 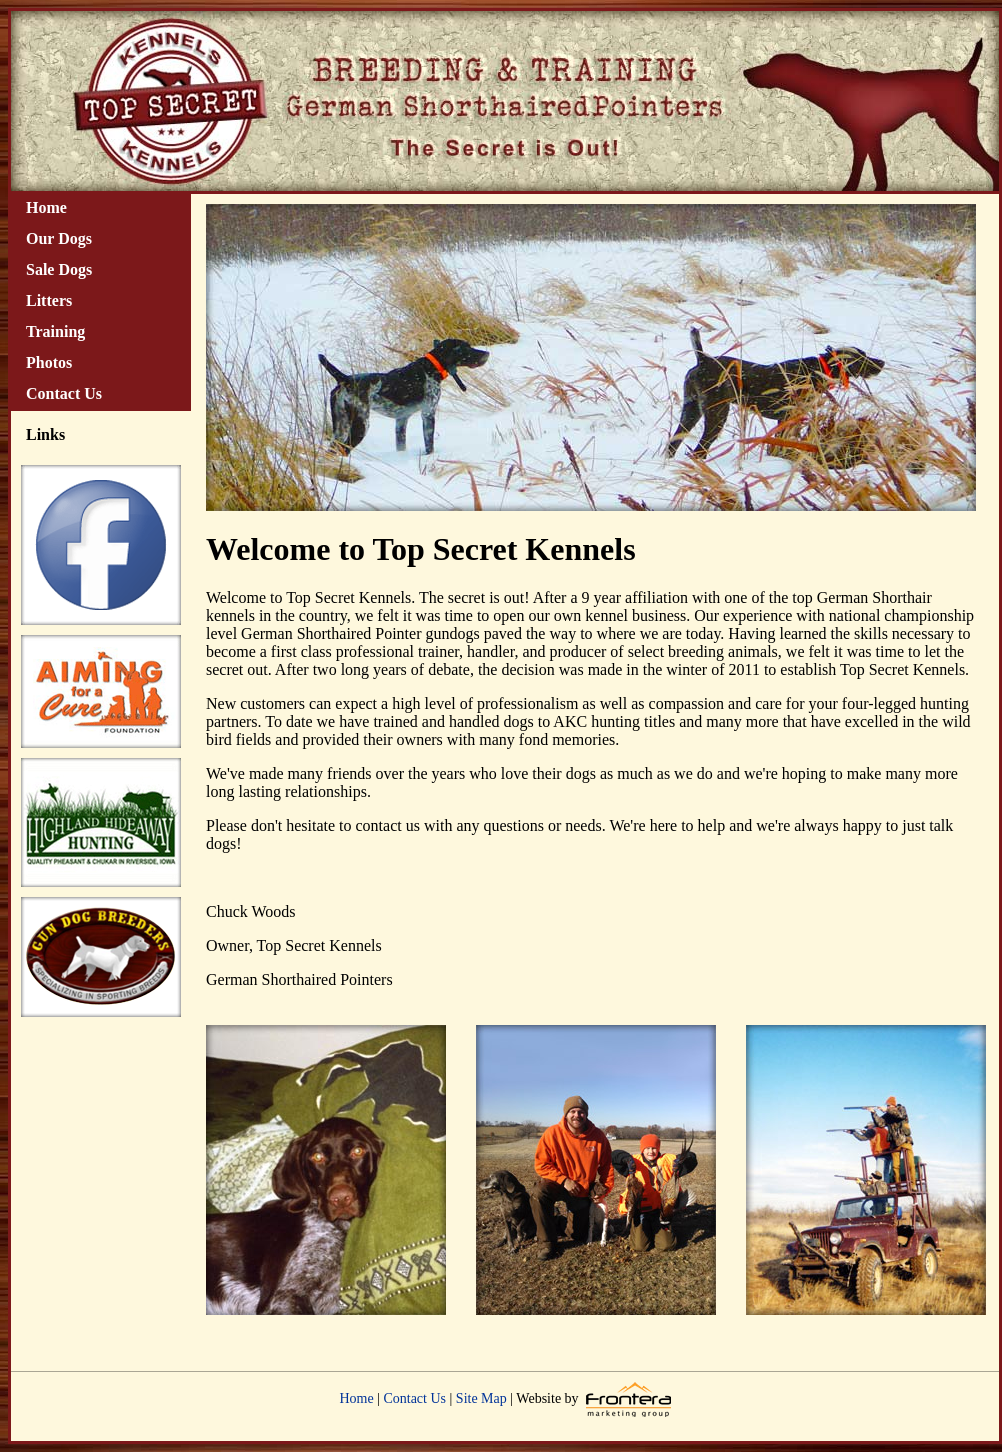 I want to click on Litters, so click(x=49, y=300).